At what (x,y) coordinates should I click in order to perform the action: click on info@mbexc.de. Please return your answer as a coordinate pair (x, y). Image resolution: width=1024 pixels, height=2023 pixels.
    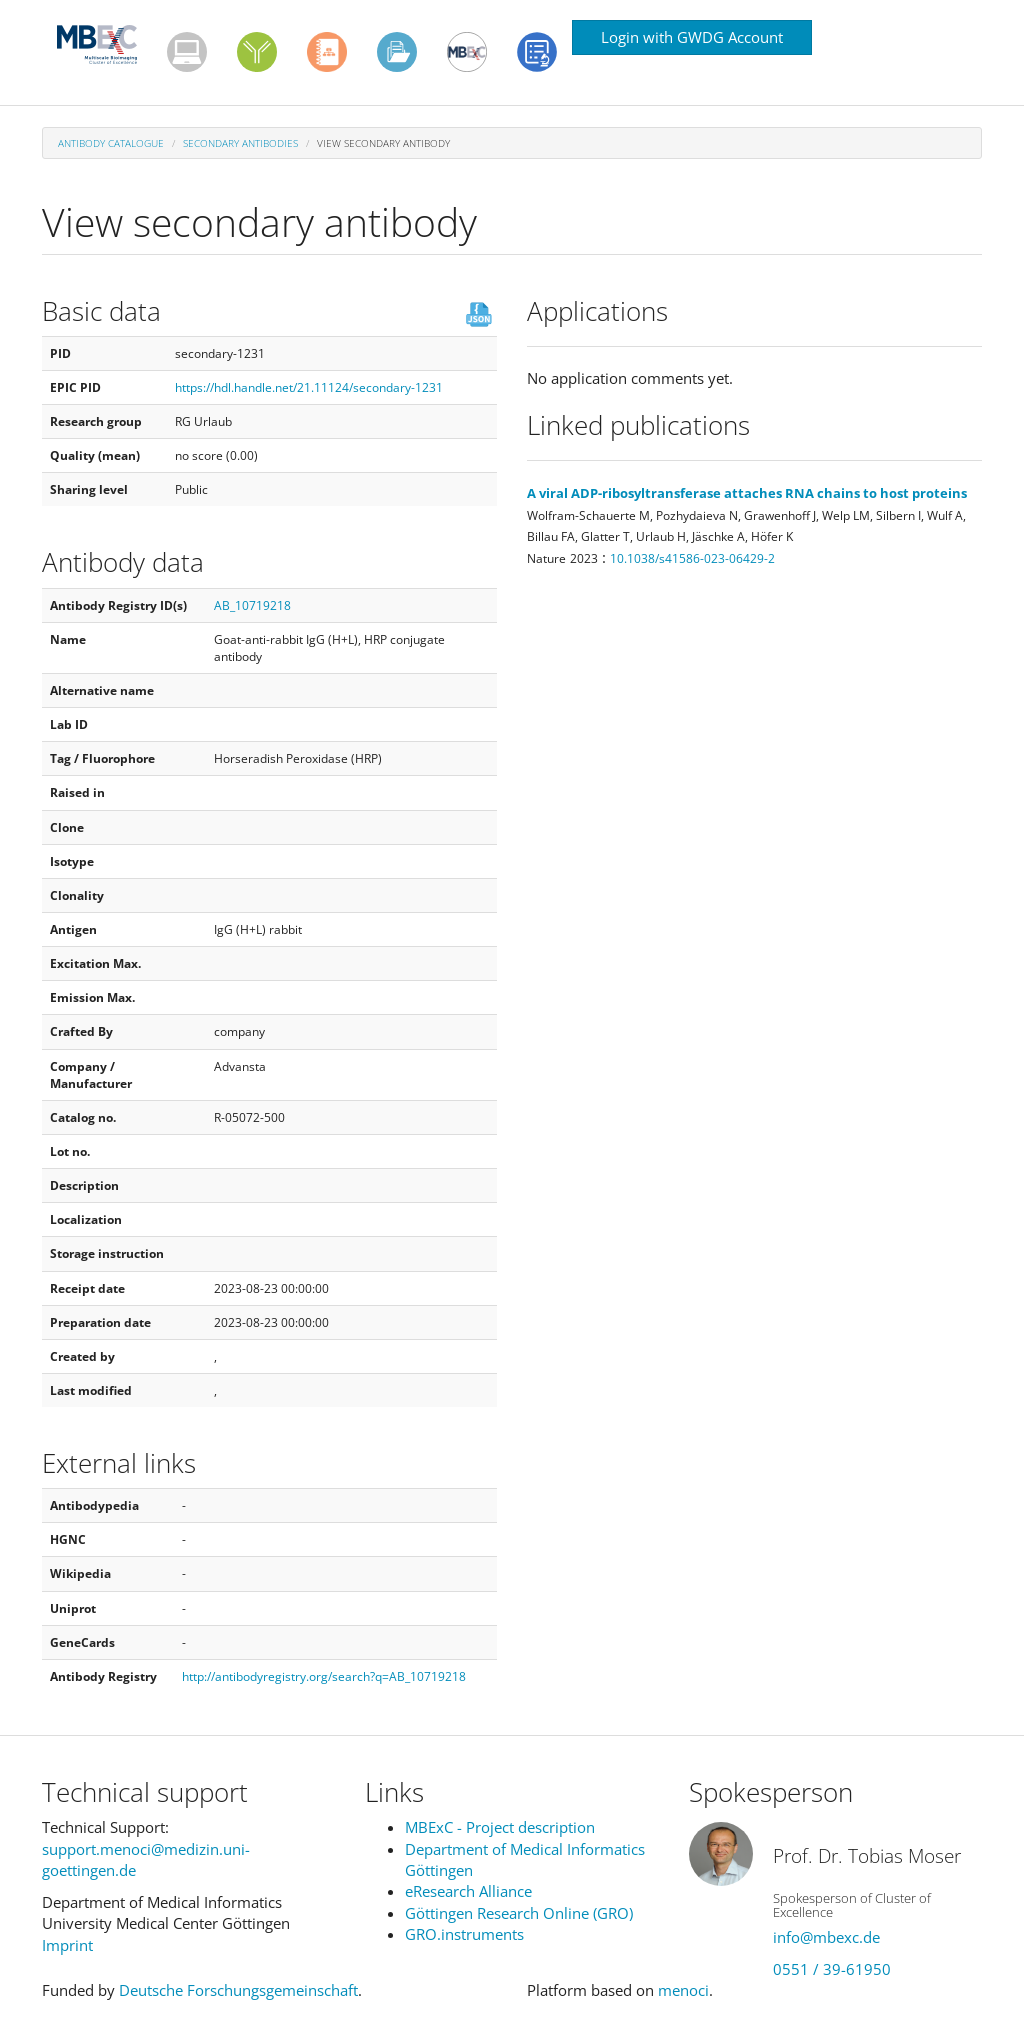
    Looking at the image, I should click on (826, 1937).